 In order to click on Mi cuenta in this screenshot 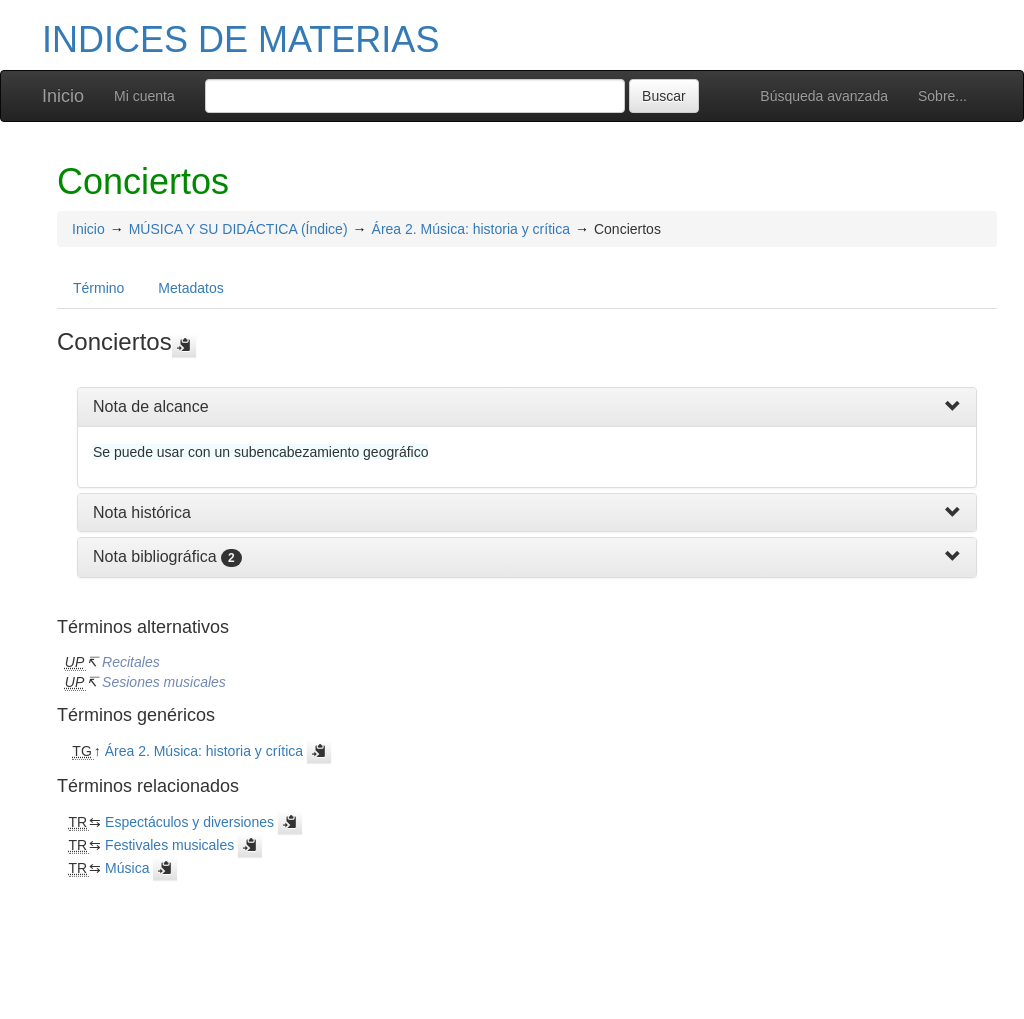, I will do `click(144, 96)`.